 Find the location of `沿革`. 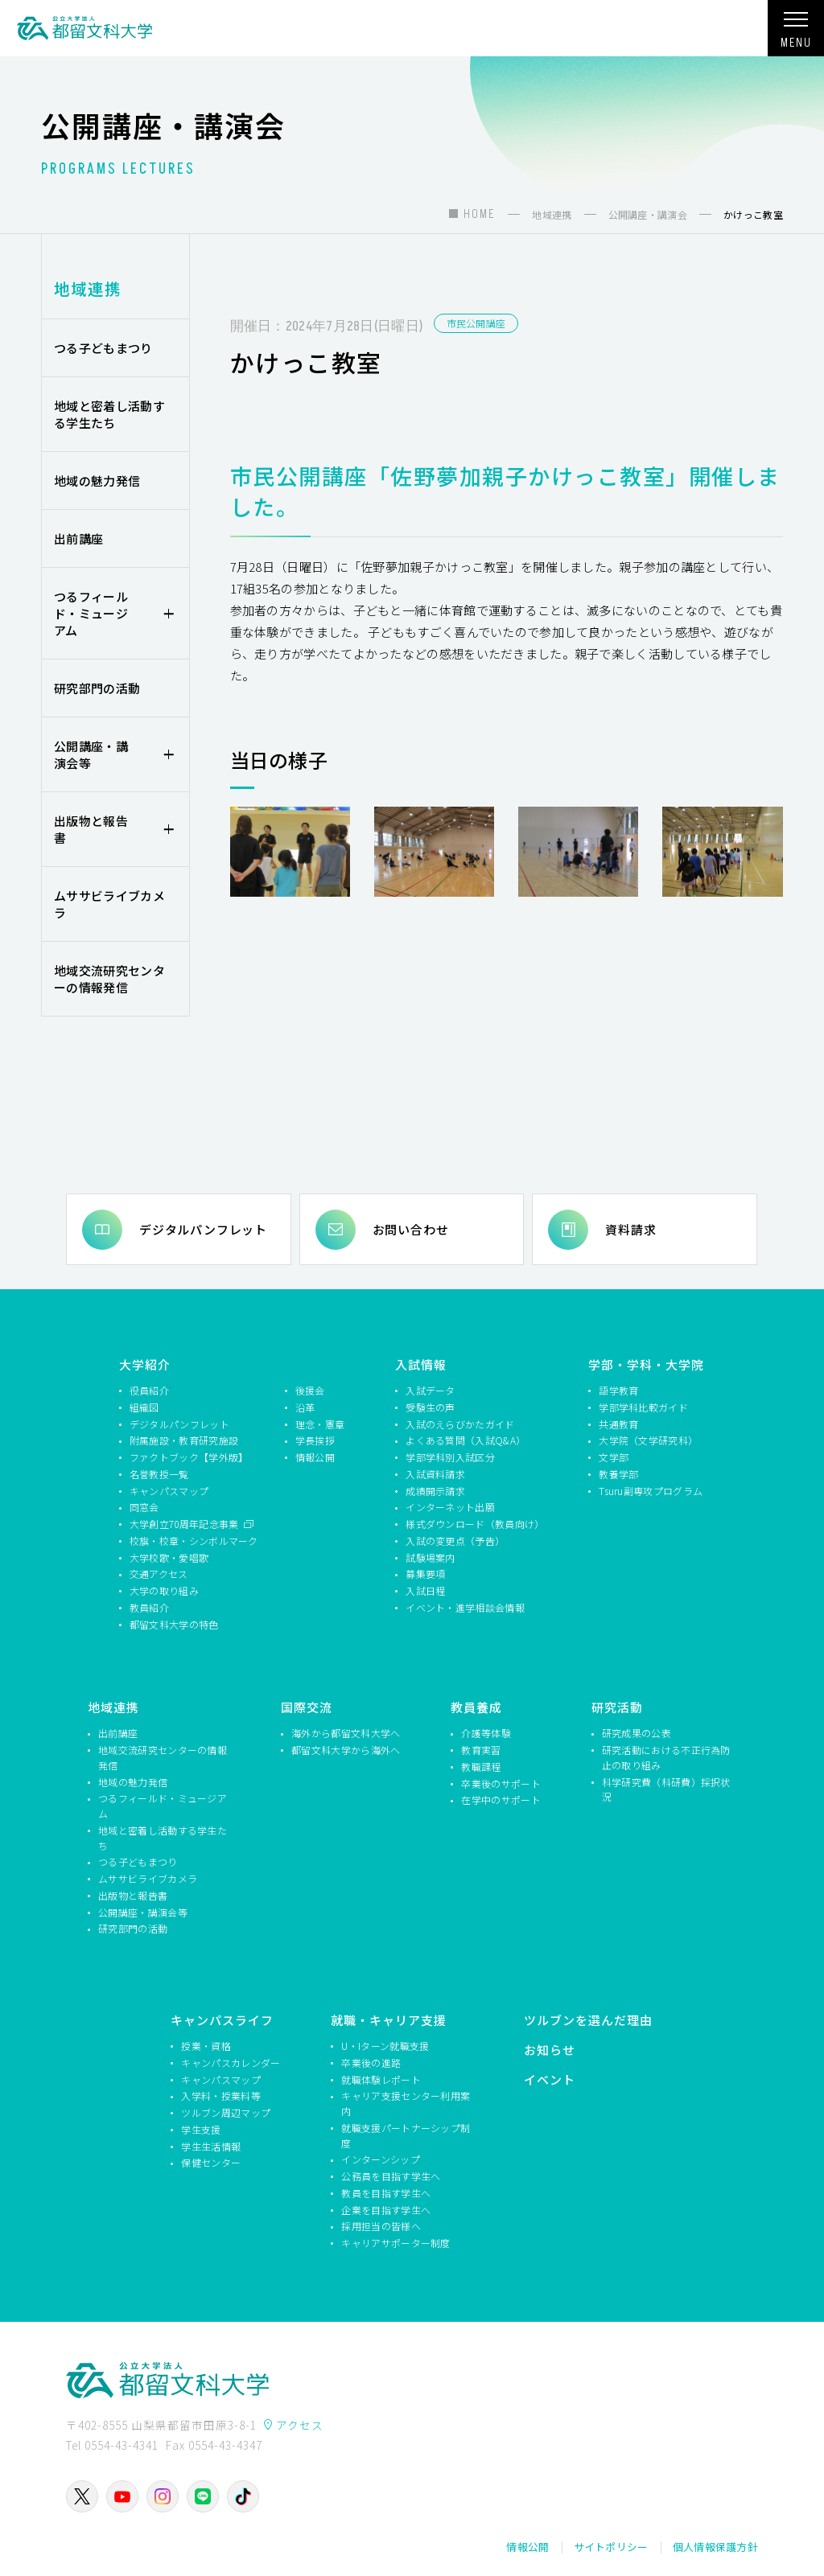

沿革 is located at coordinates (305, 1407).